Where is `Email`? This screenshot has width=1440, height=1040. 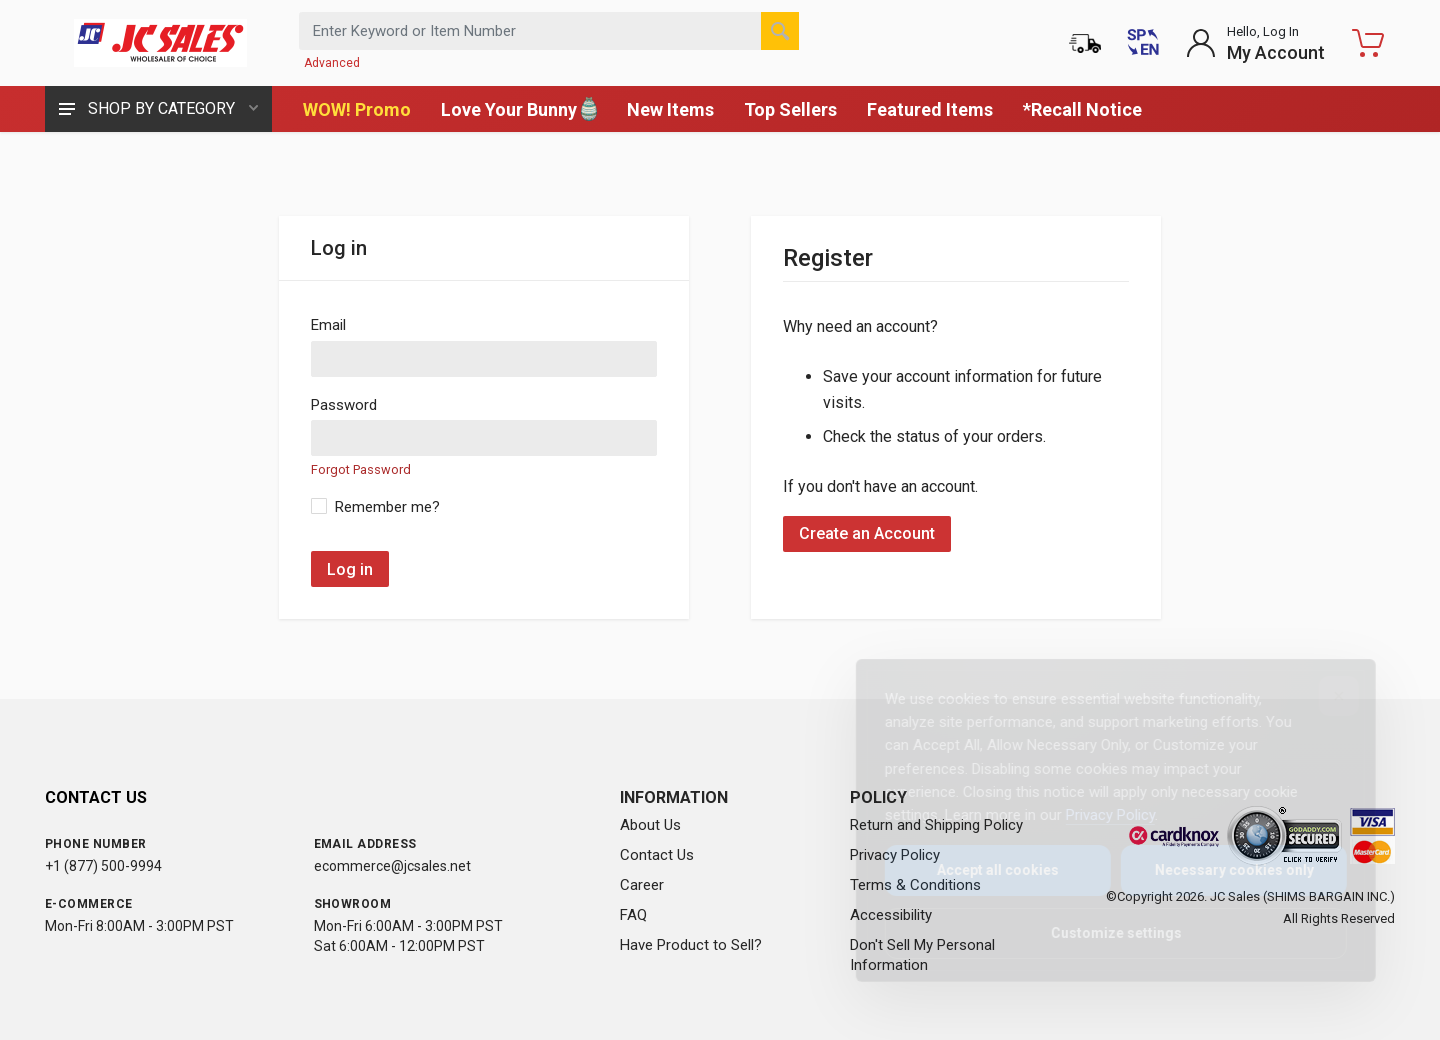
Email is located at coordinates (328, 325).